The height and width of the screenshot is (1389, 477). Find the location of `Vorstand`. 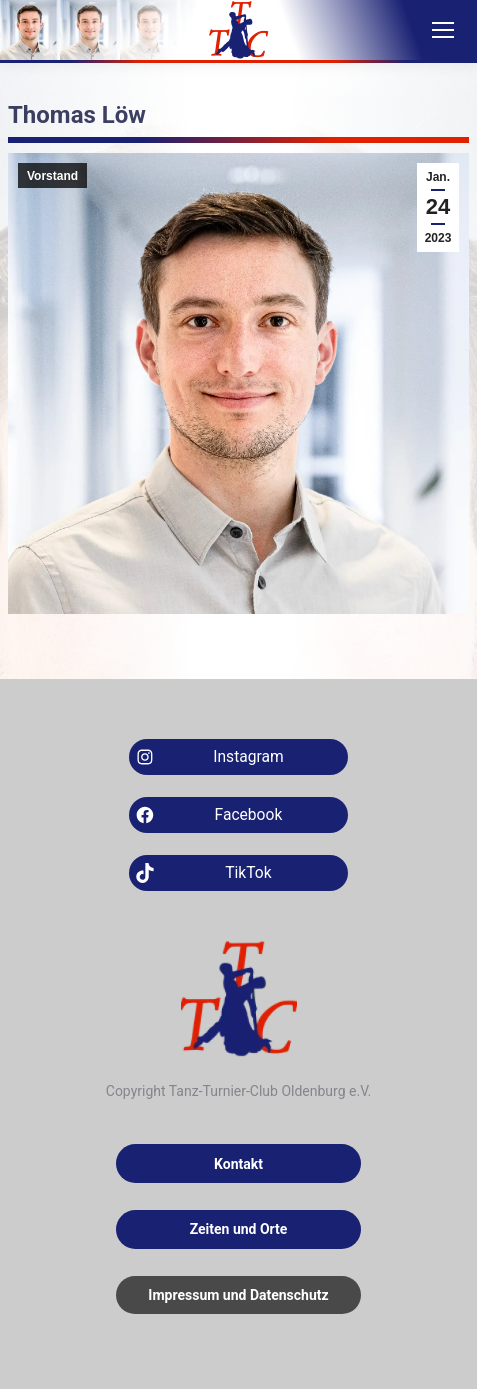

Vorstand is located at coordinates (52, 176).